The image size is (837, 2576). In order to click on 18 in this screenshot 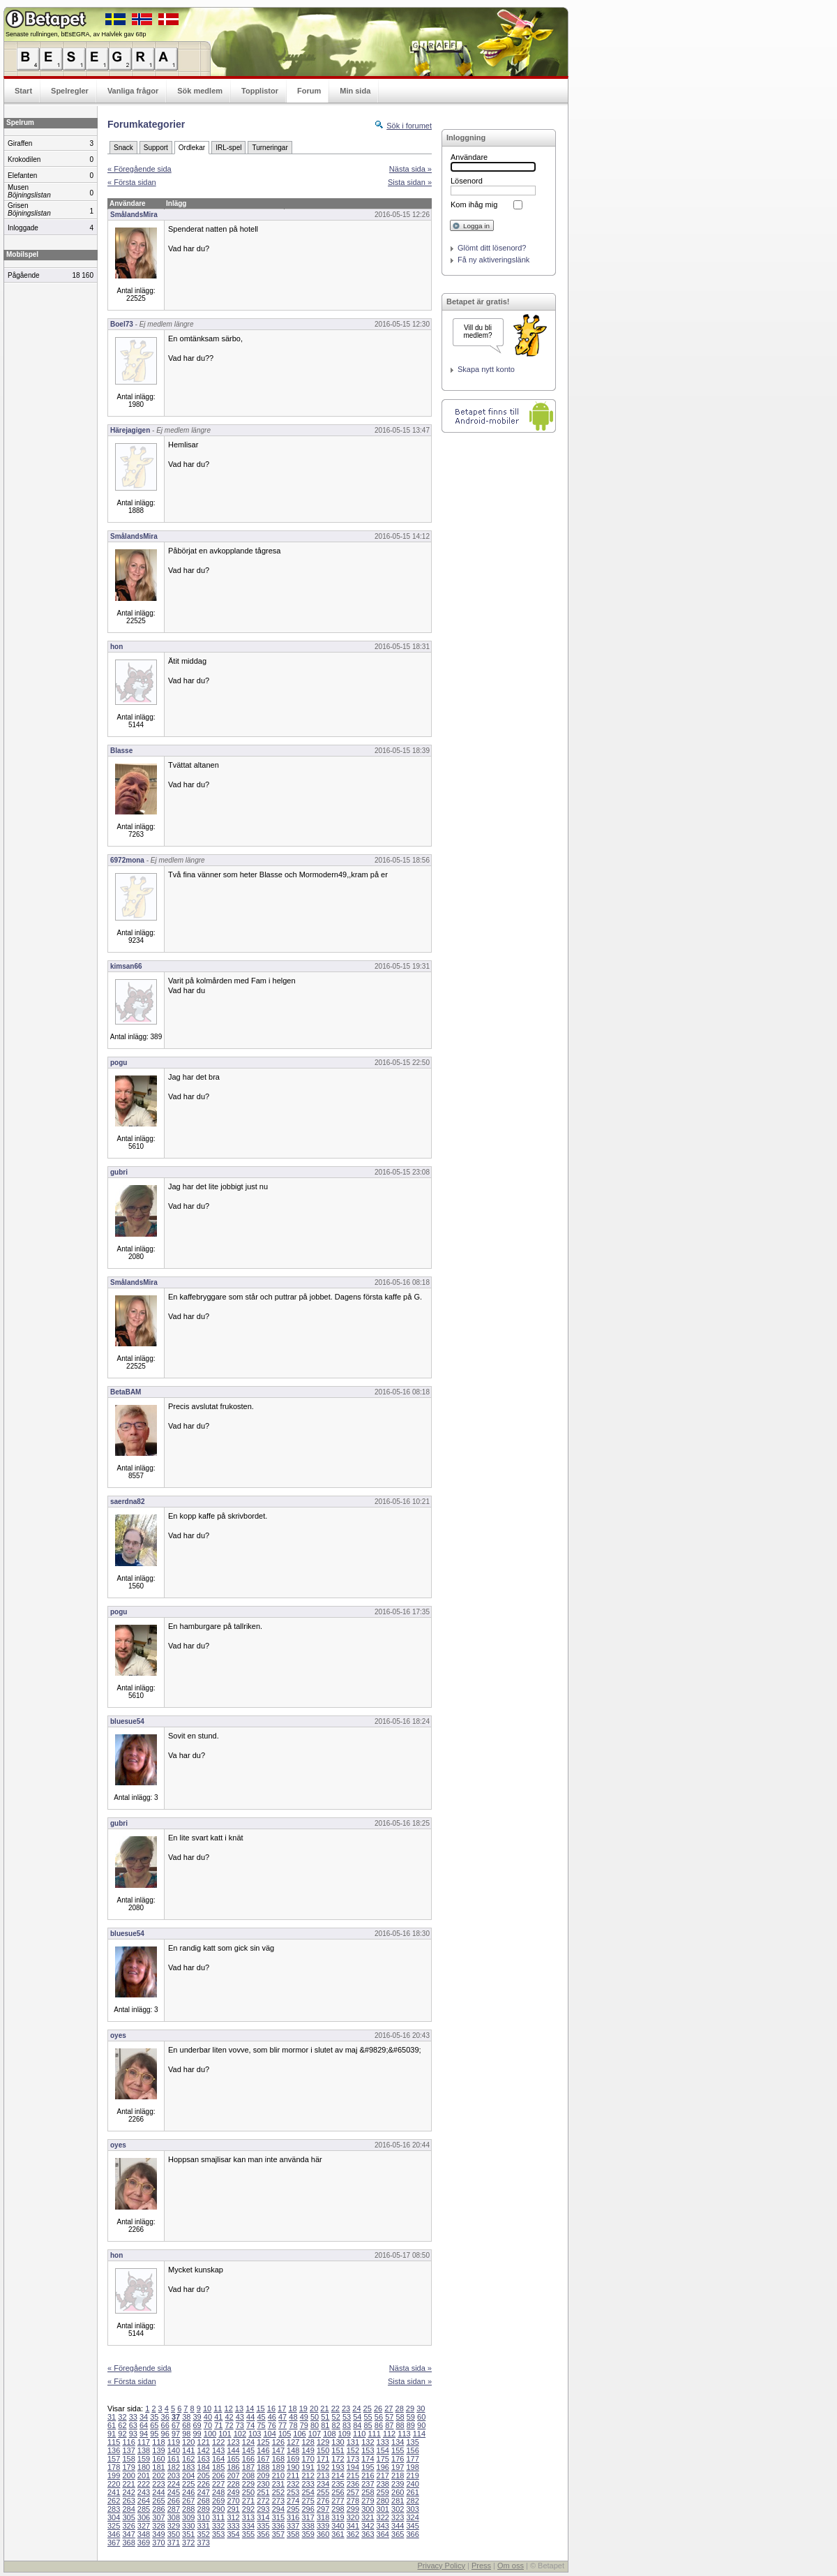, I will do `click(292, 2408)`.